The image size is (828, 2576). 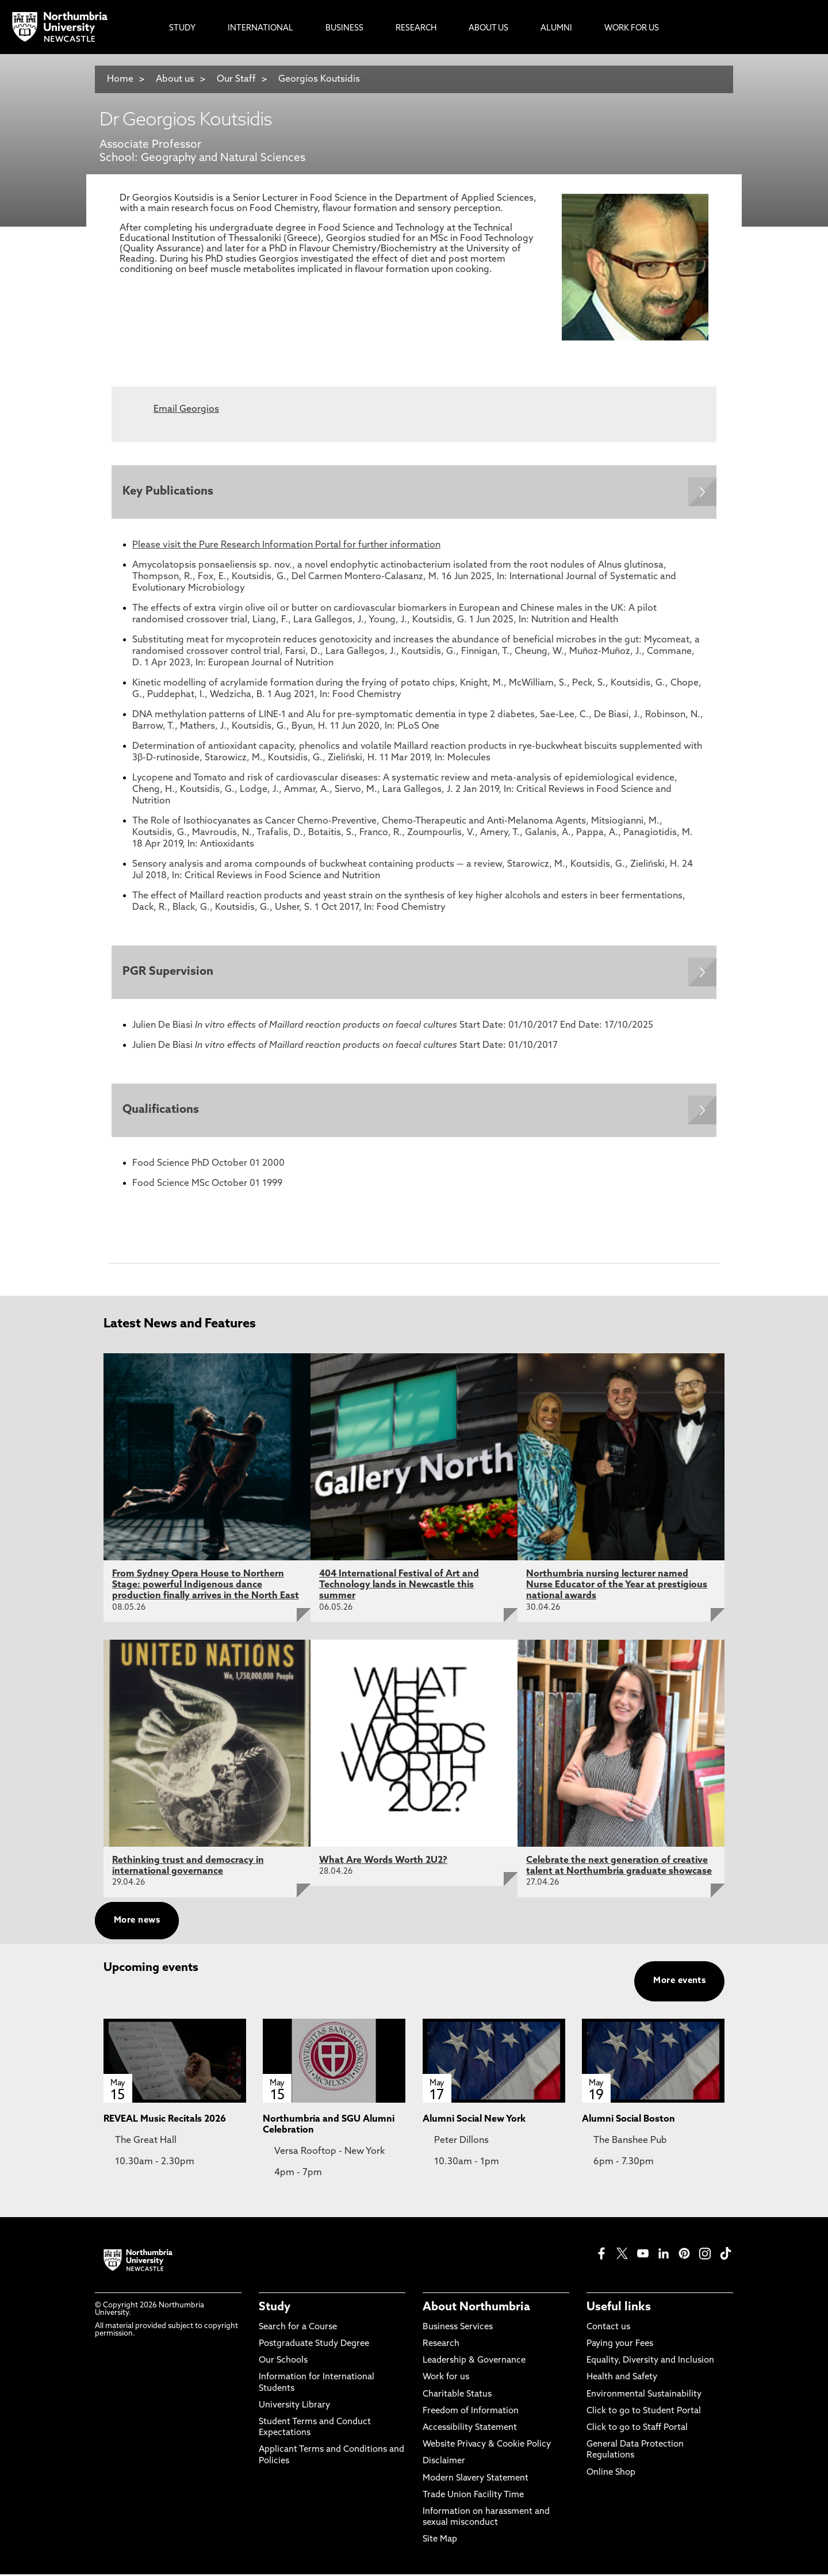 What do you see at coordinates (631, 28) in the screenshot?
I see `Work For Us [menuitem]` at bounding box center [631, 28].